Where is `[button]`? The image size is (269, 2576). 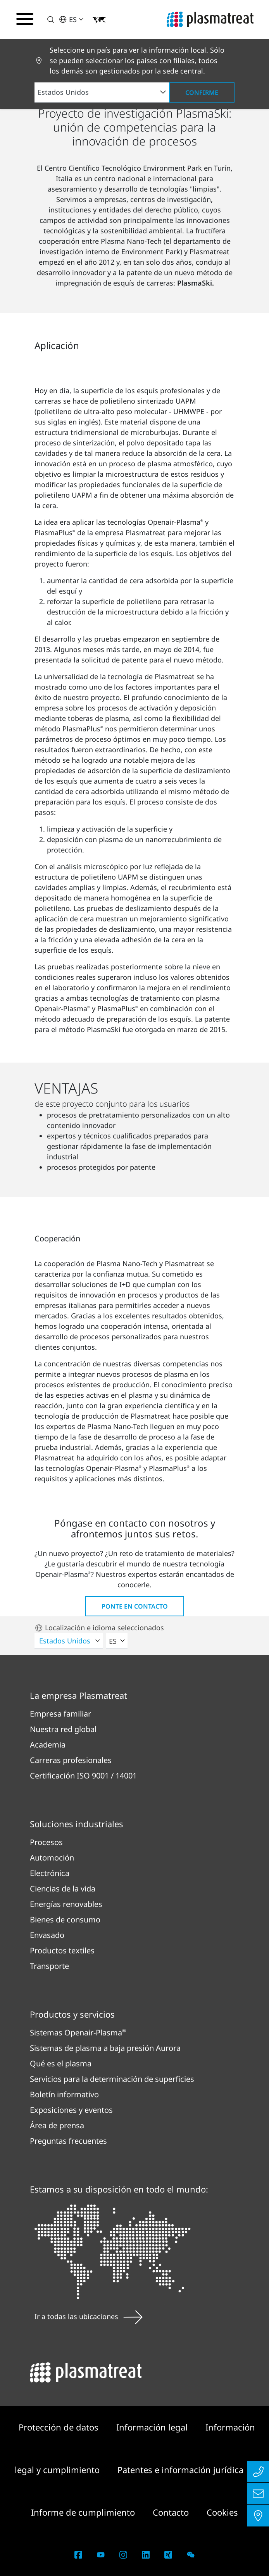
[button] is located at coordinates (46, 19).